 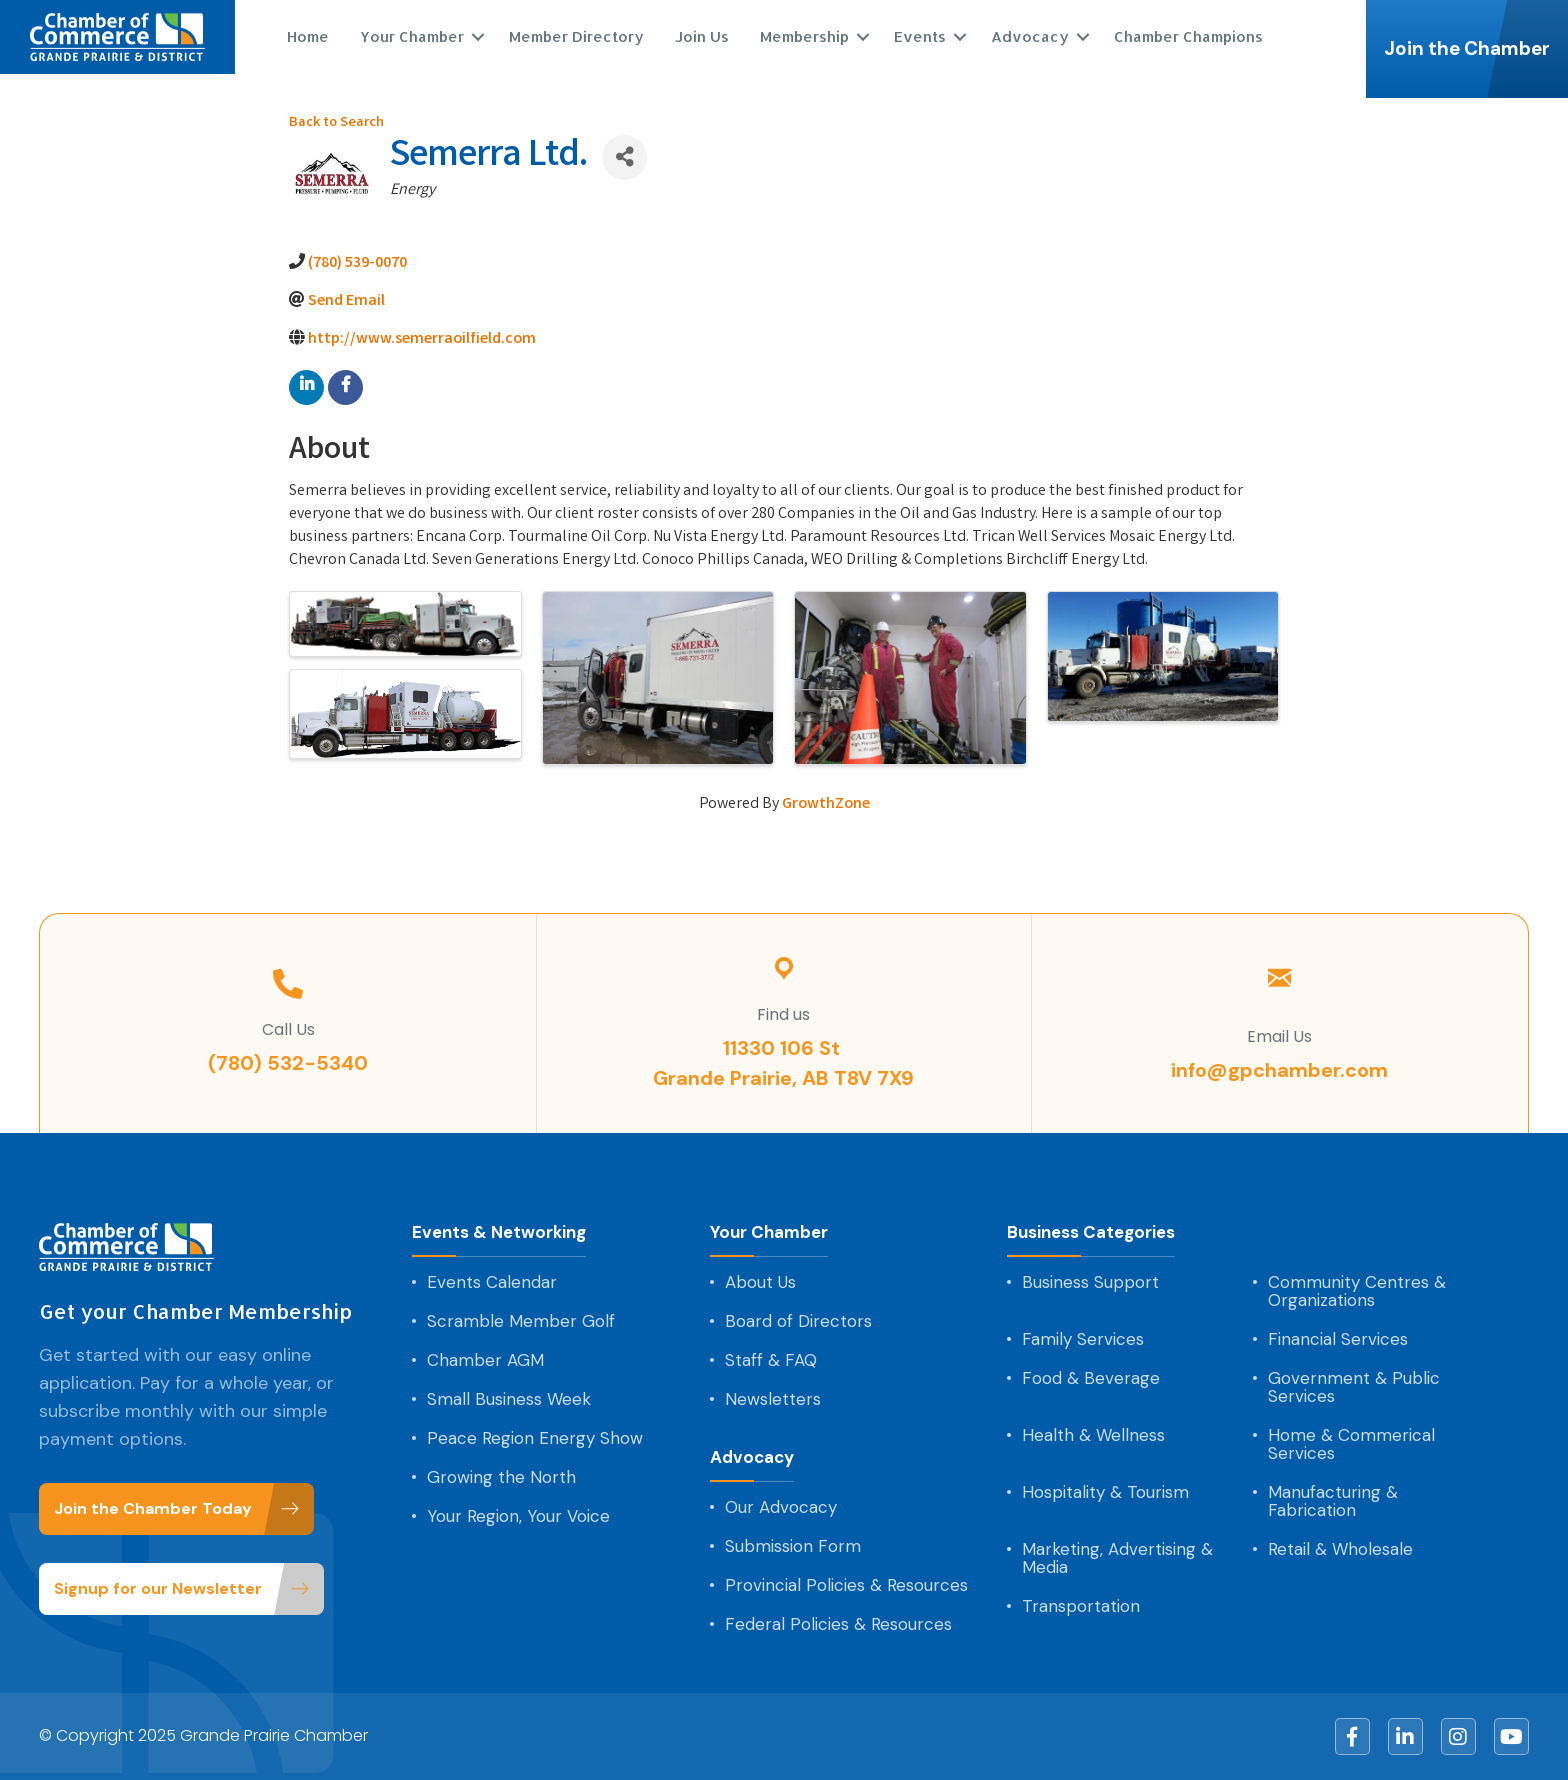 I want to click on Scramble Member Golf, so click(x=521, y=1321).